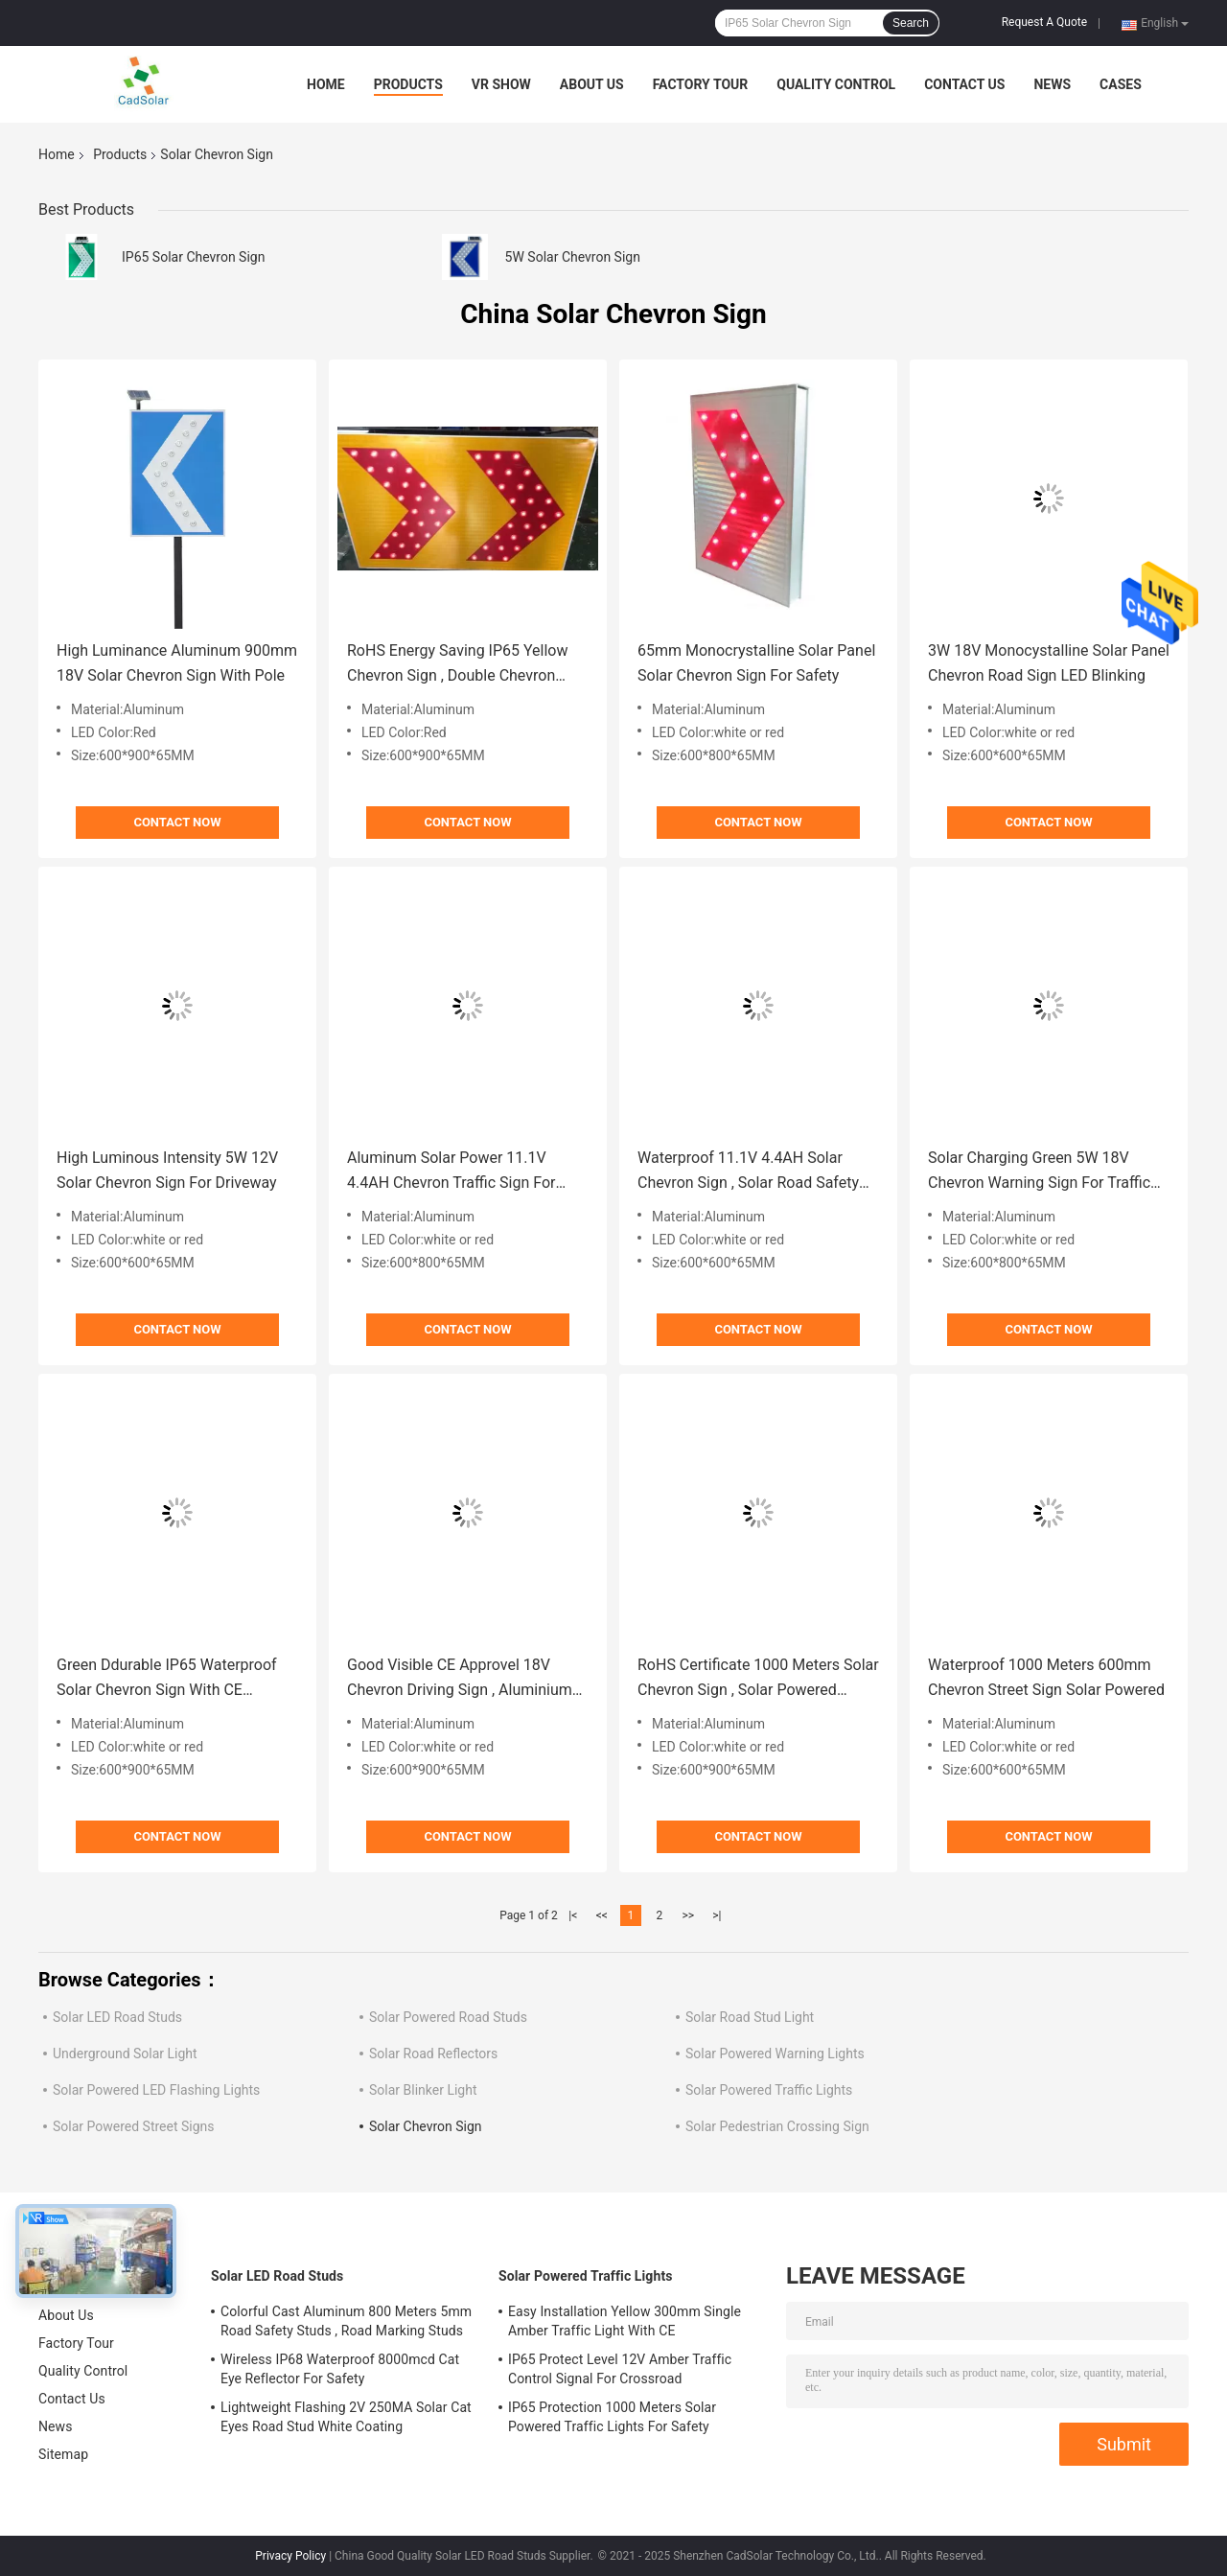  I want to click on IP65 Protection 1000 Meters Solar Powered Traffic Lights For Safety, so click(612, 2417).